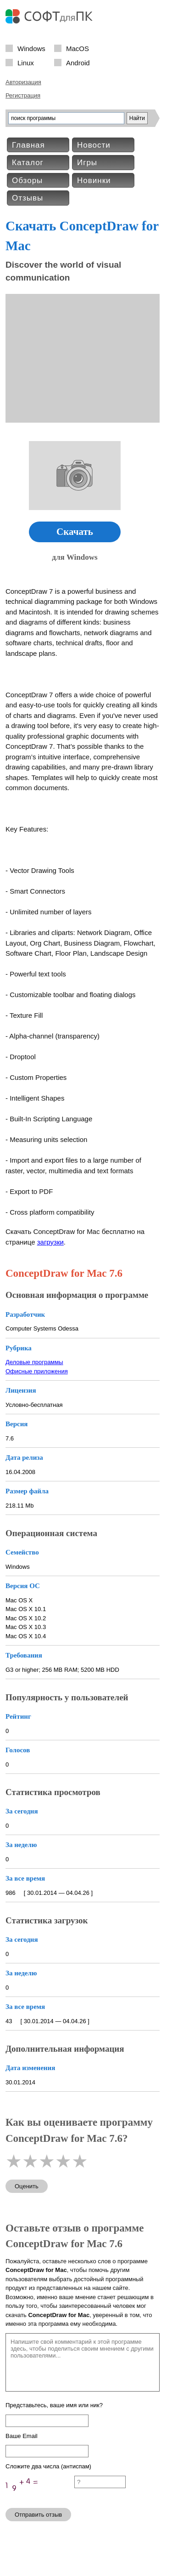 Image resolution: width=172 pixels, height=2576 pixels. I want to click on загрузки, so click(50, 1242).